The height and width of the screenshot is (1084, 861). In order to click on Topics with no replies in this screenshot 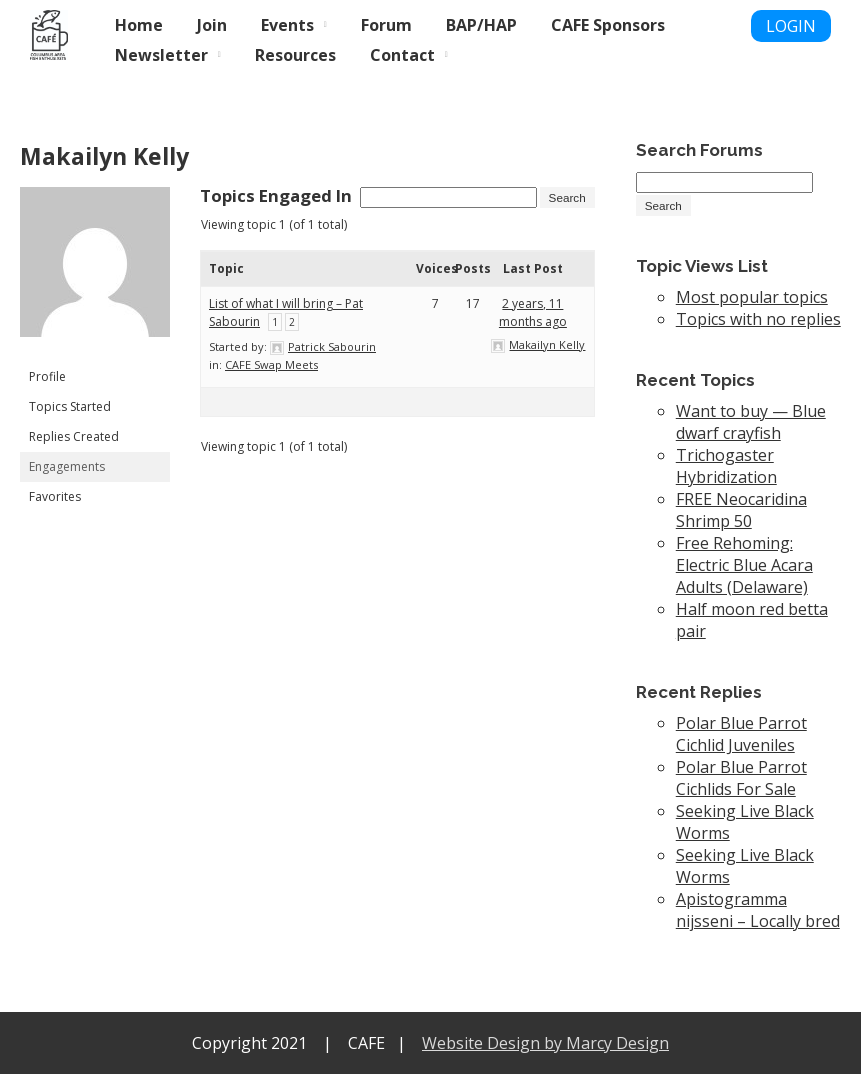, I will do `click(758, 329)`.